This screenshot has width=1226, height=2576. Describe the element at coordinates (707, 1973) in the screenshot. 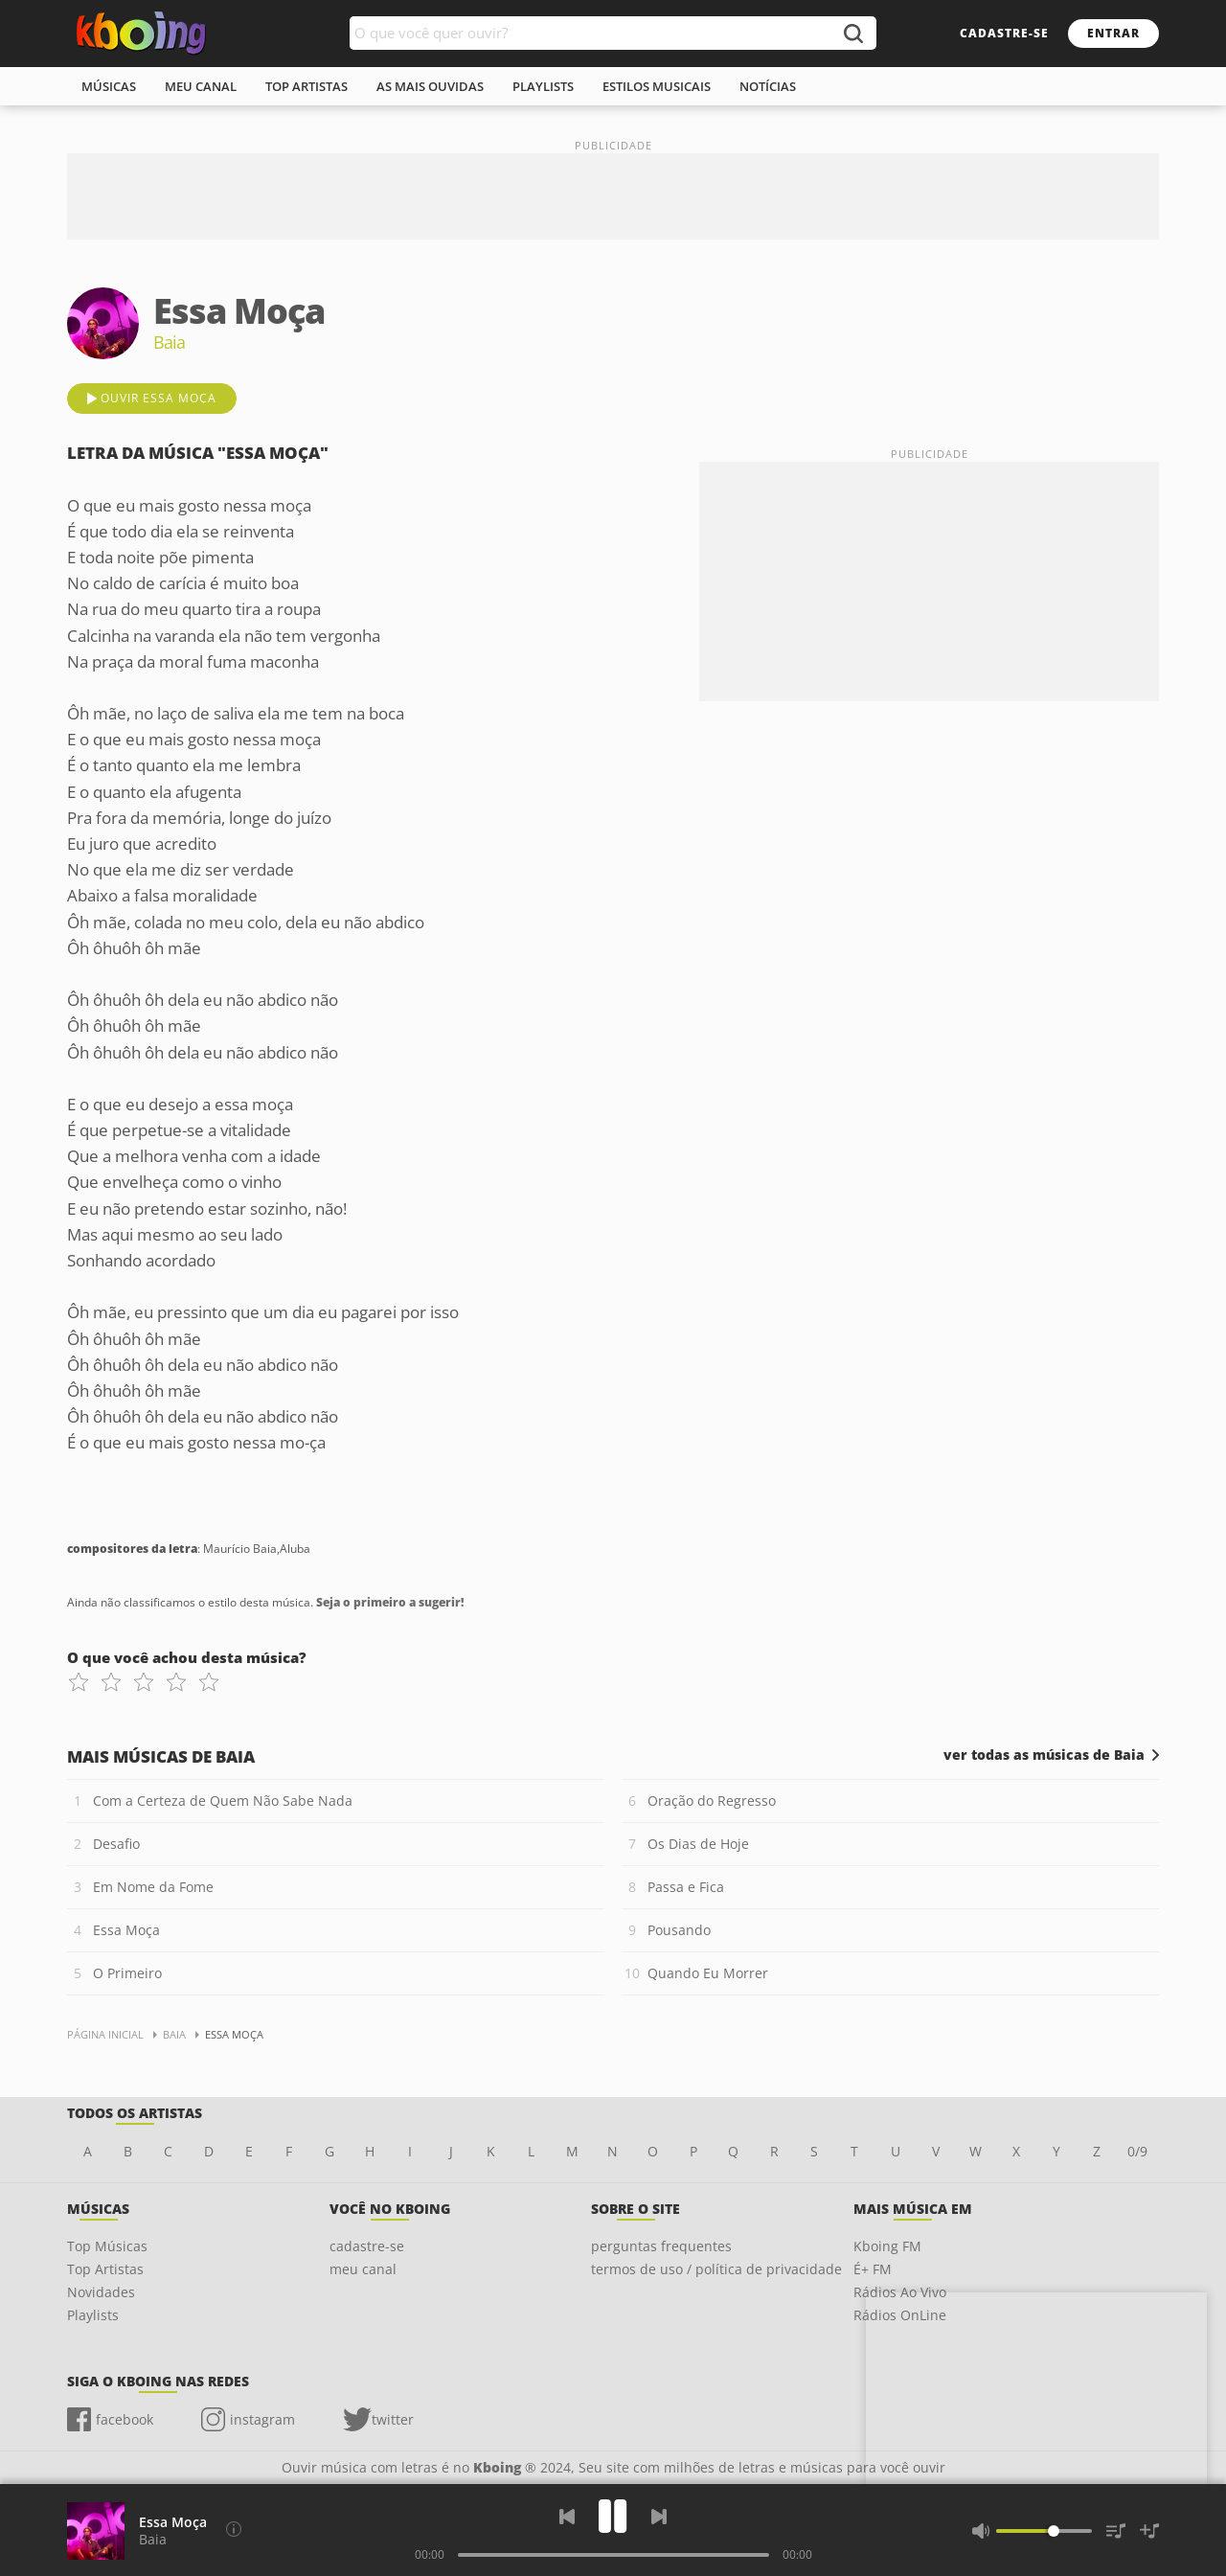

I see `Quando Eu Morrer` at that location.